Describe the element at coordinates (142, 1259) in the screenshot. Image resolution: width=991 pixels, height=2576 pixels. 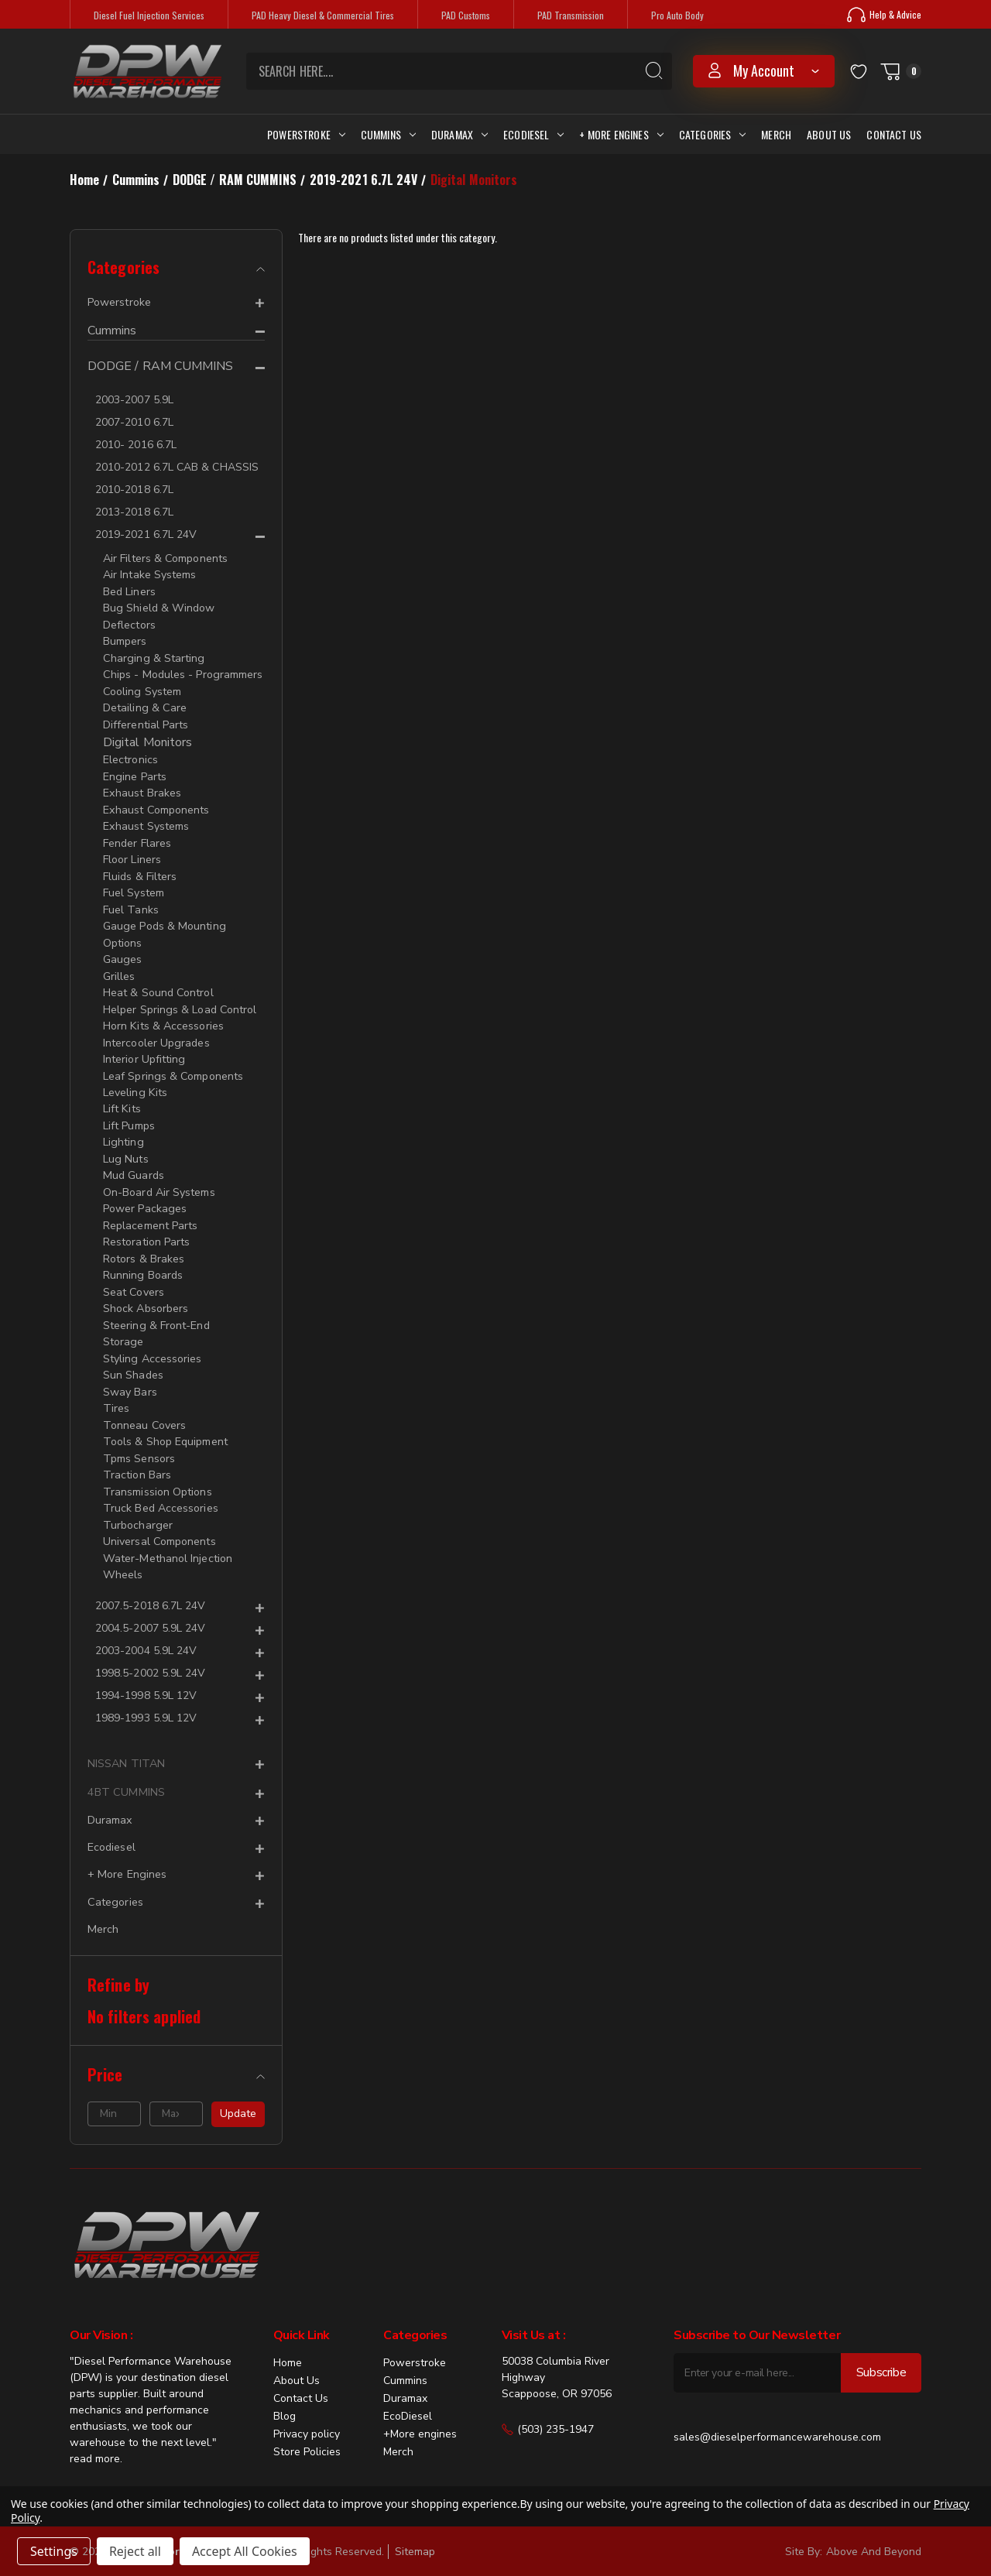
I see `Running Boards` at that location.